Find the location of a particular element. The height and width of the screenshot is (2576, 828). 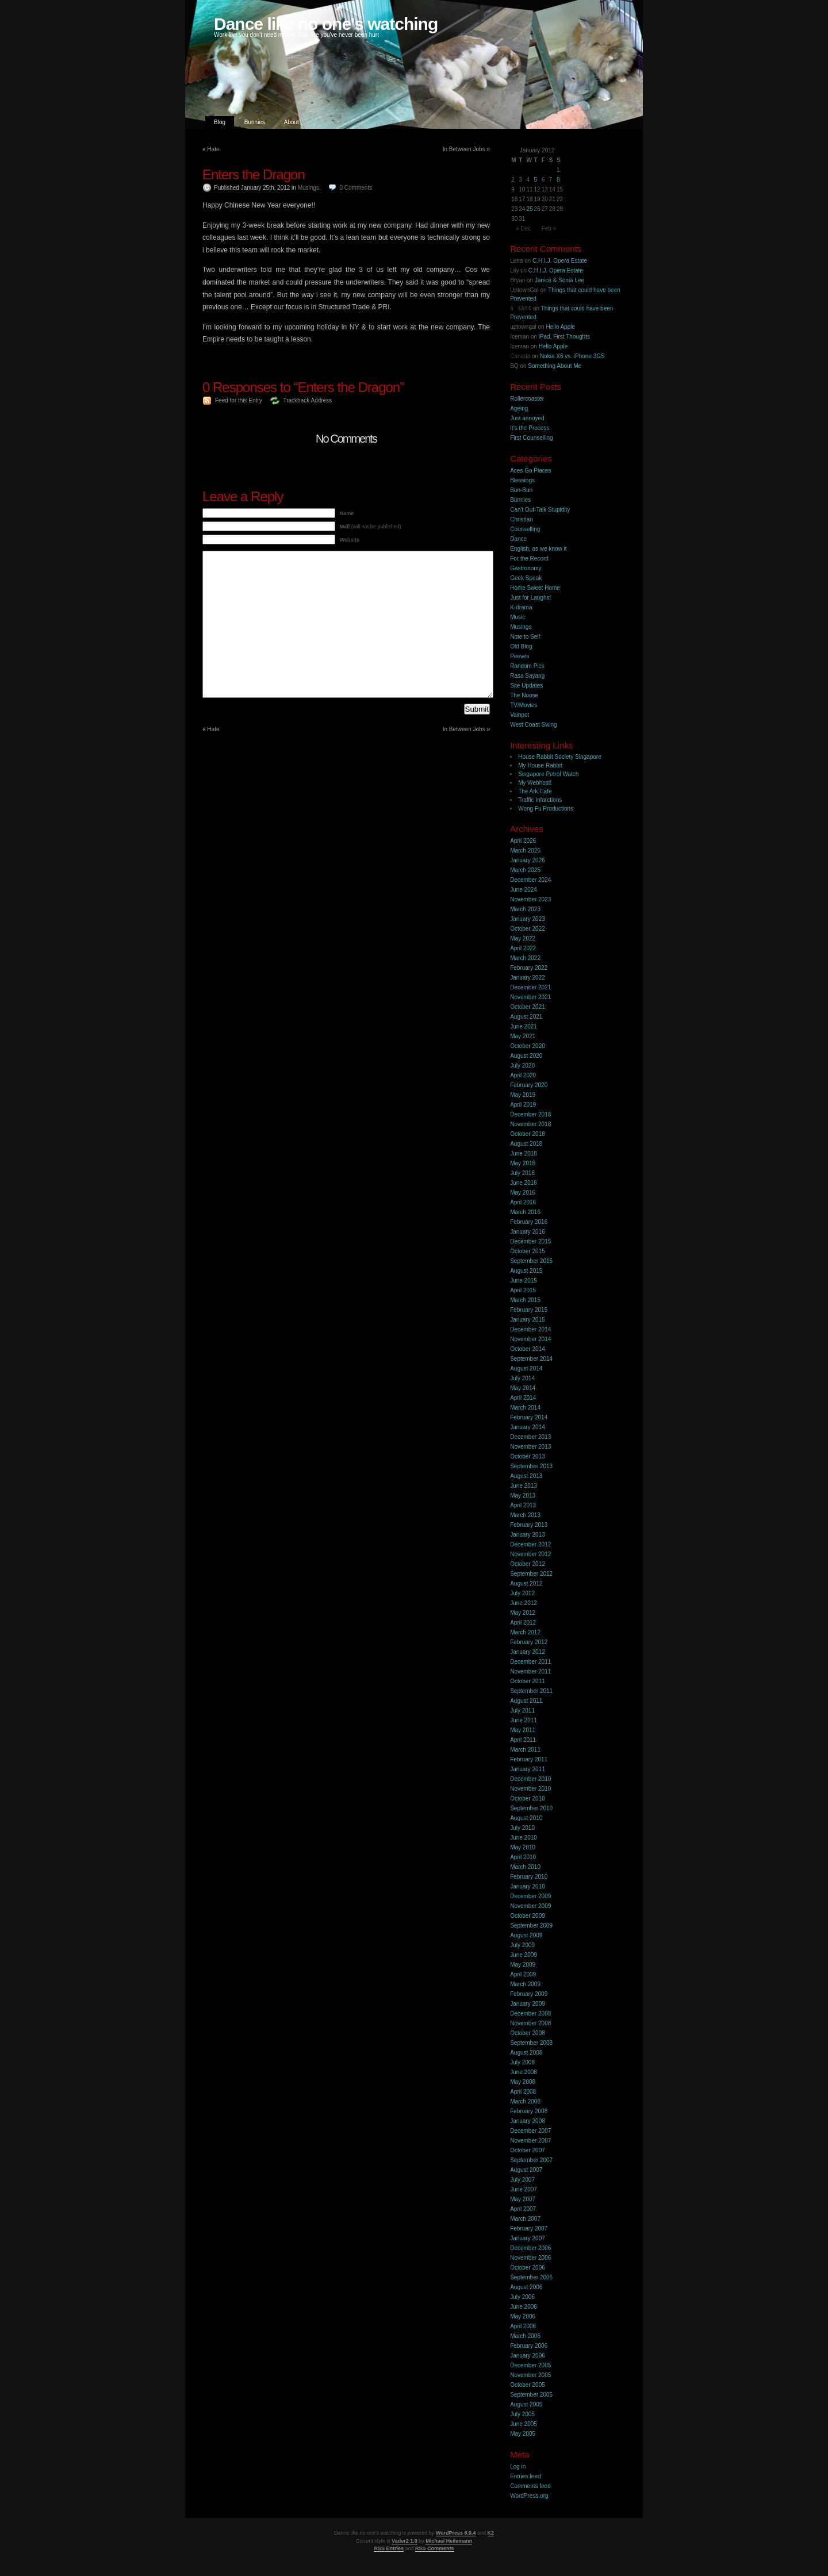

January 2023 is located at coordinates (527, 919).